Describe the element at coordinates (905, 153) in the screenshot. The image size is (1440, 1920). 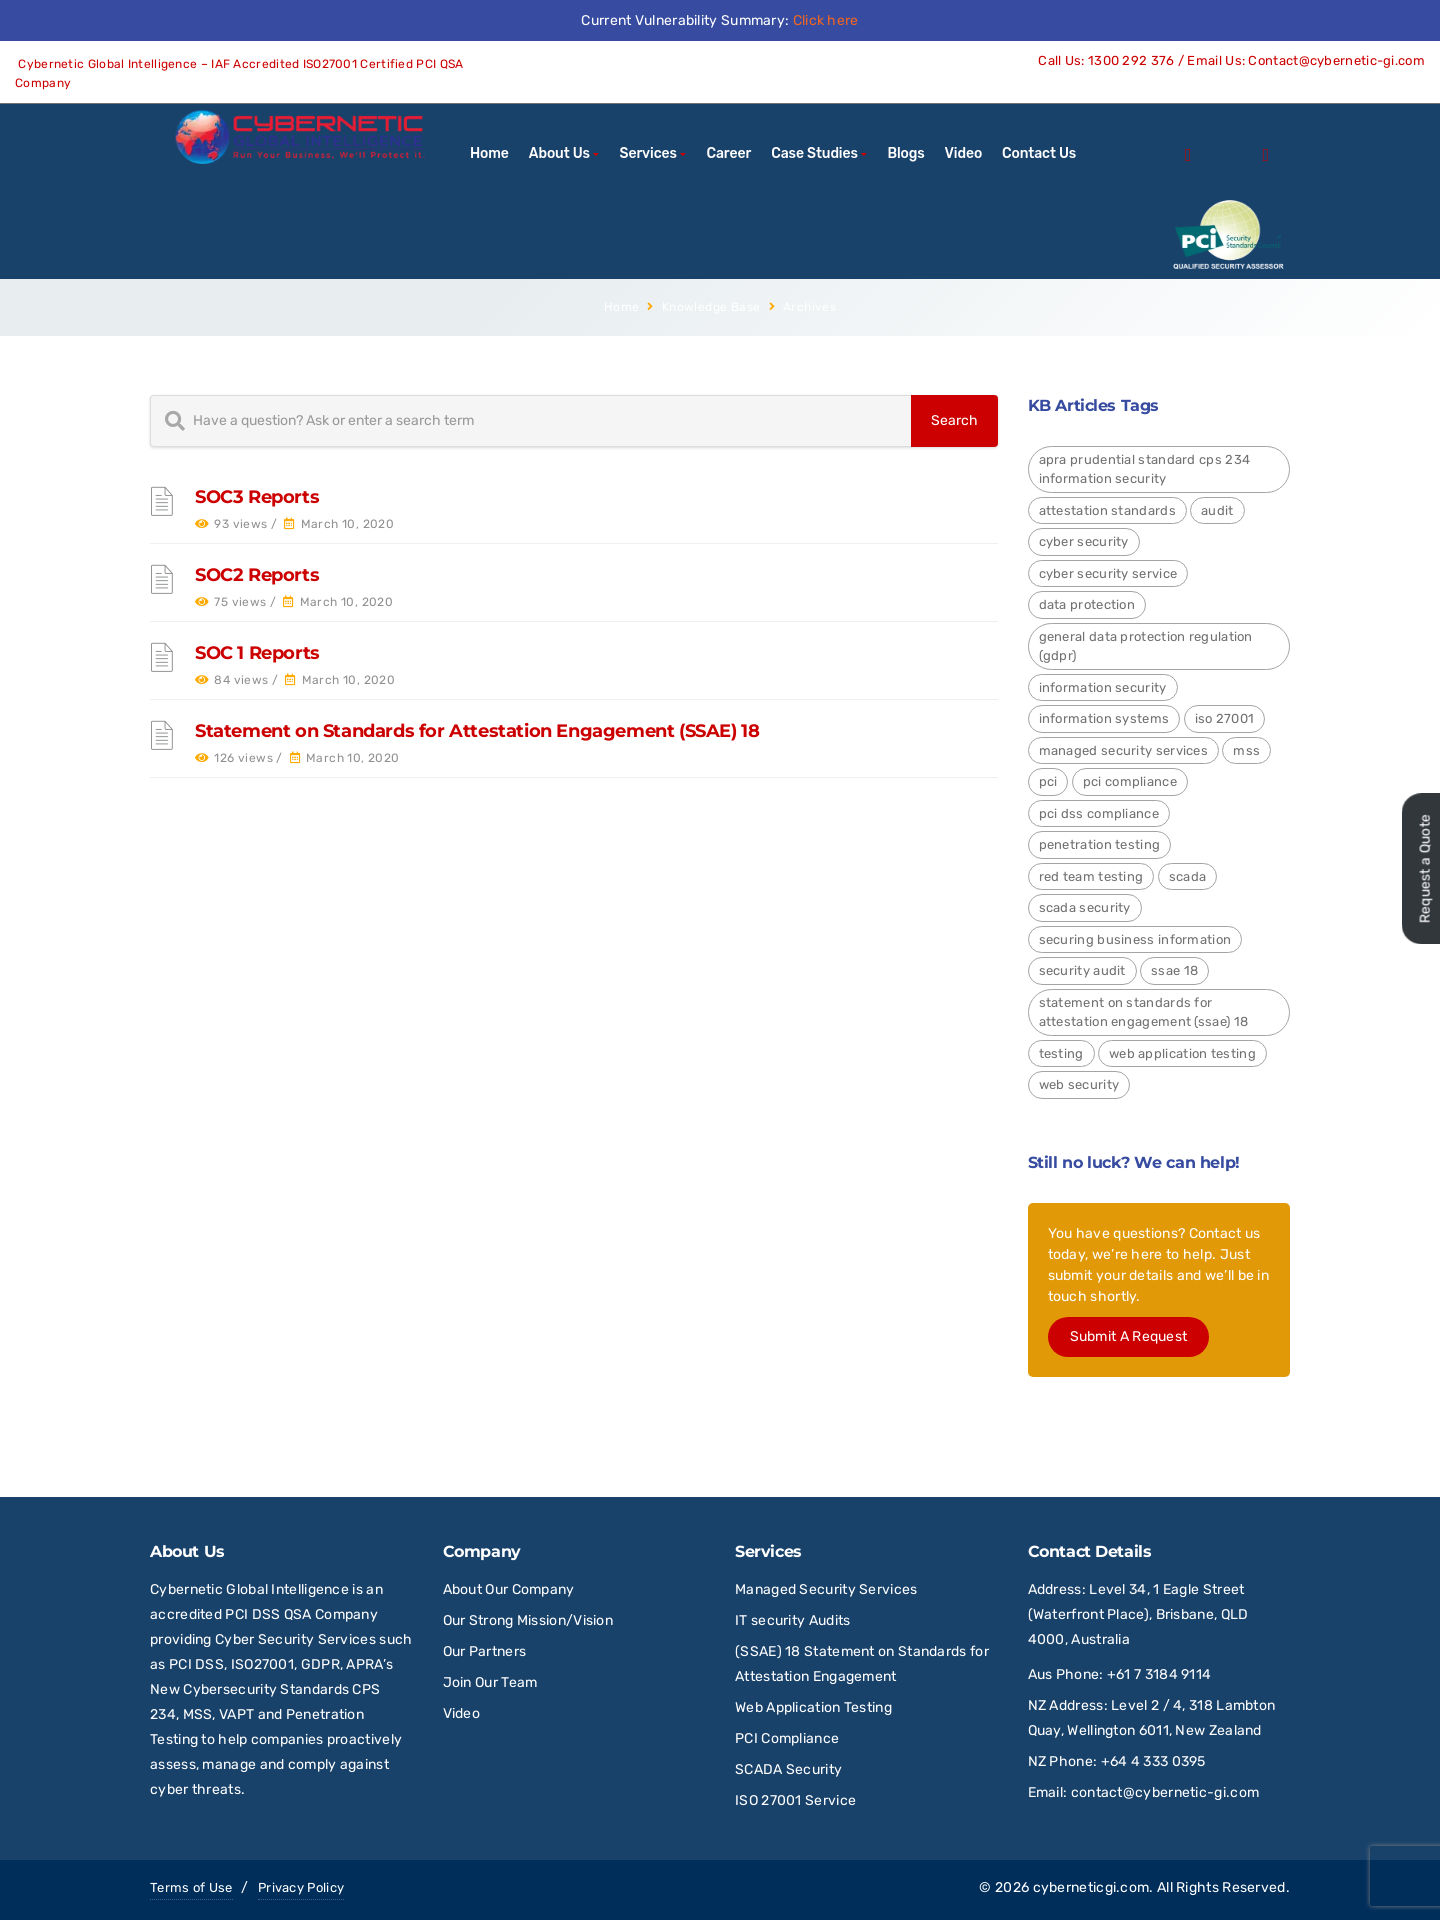
I see `Blogs` at that location.